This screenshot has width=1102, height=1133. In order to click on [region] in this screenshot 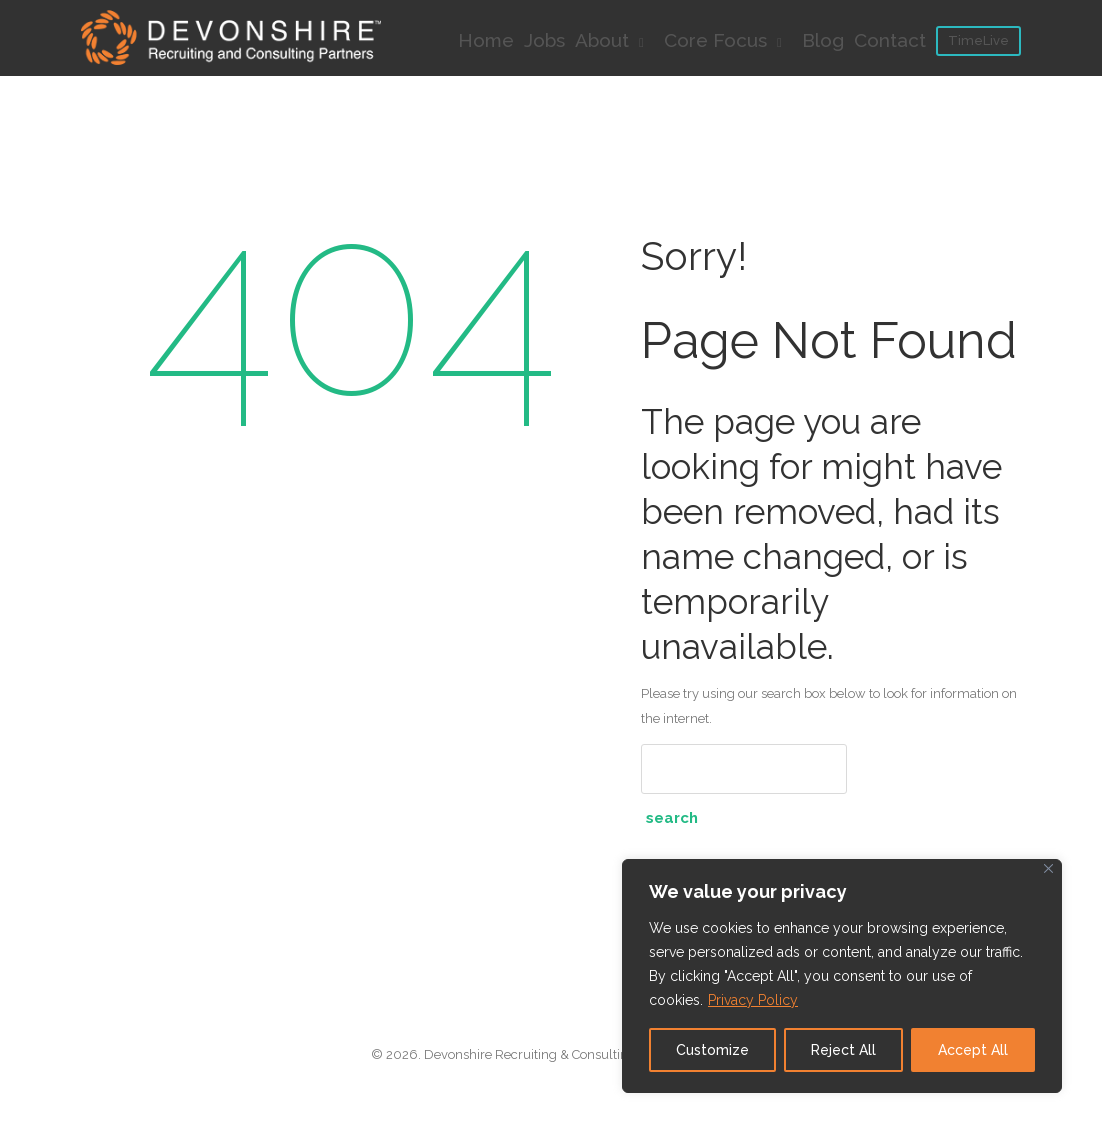, I will do `click(842, 976)`.